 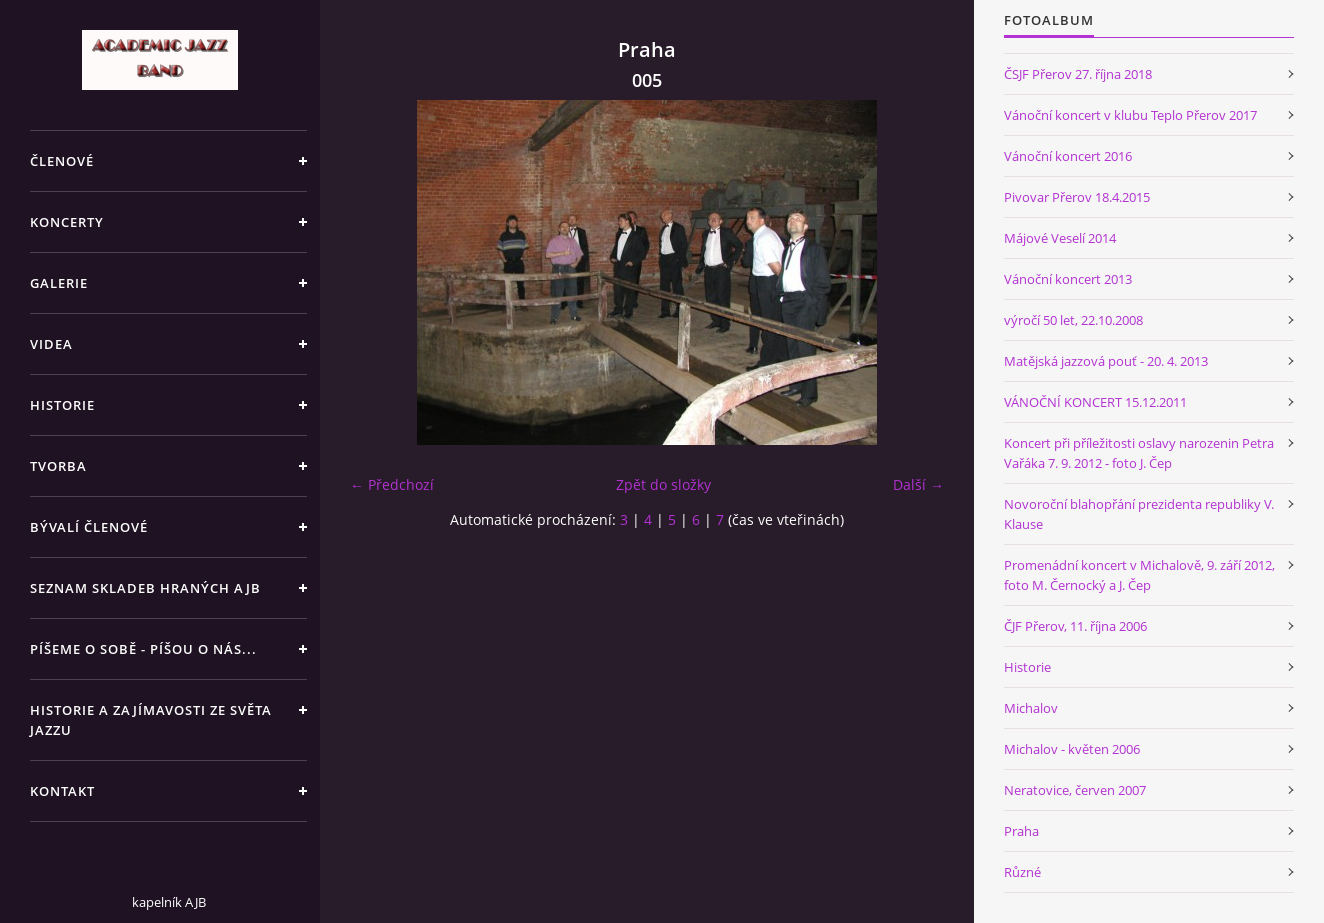 What do you see at coordinates (1075, 790) in the screenshot?
I see `Neratovice, červen 2007` at bounding box center [1075, 790].